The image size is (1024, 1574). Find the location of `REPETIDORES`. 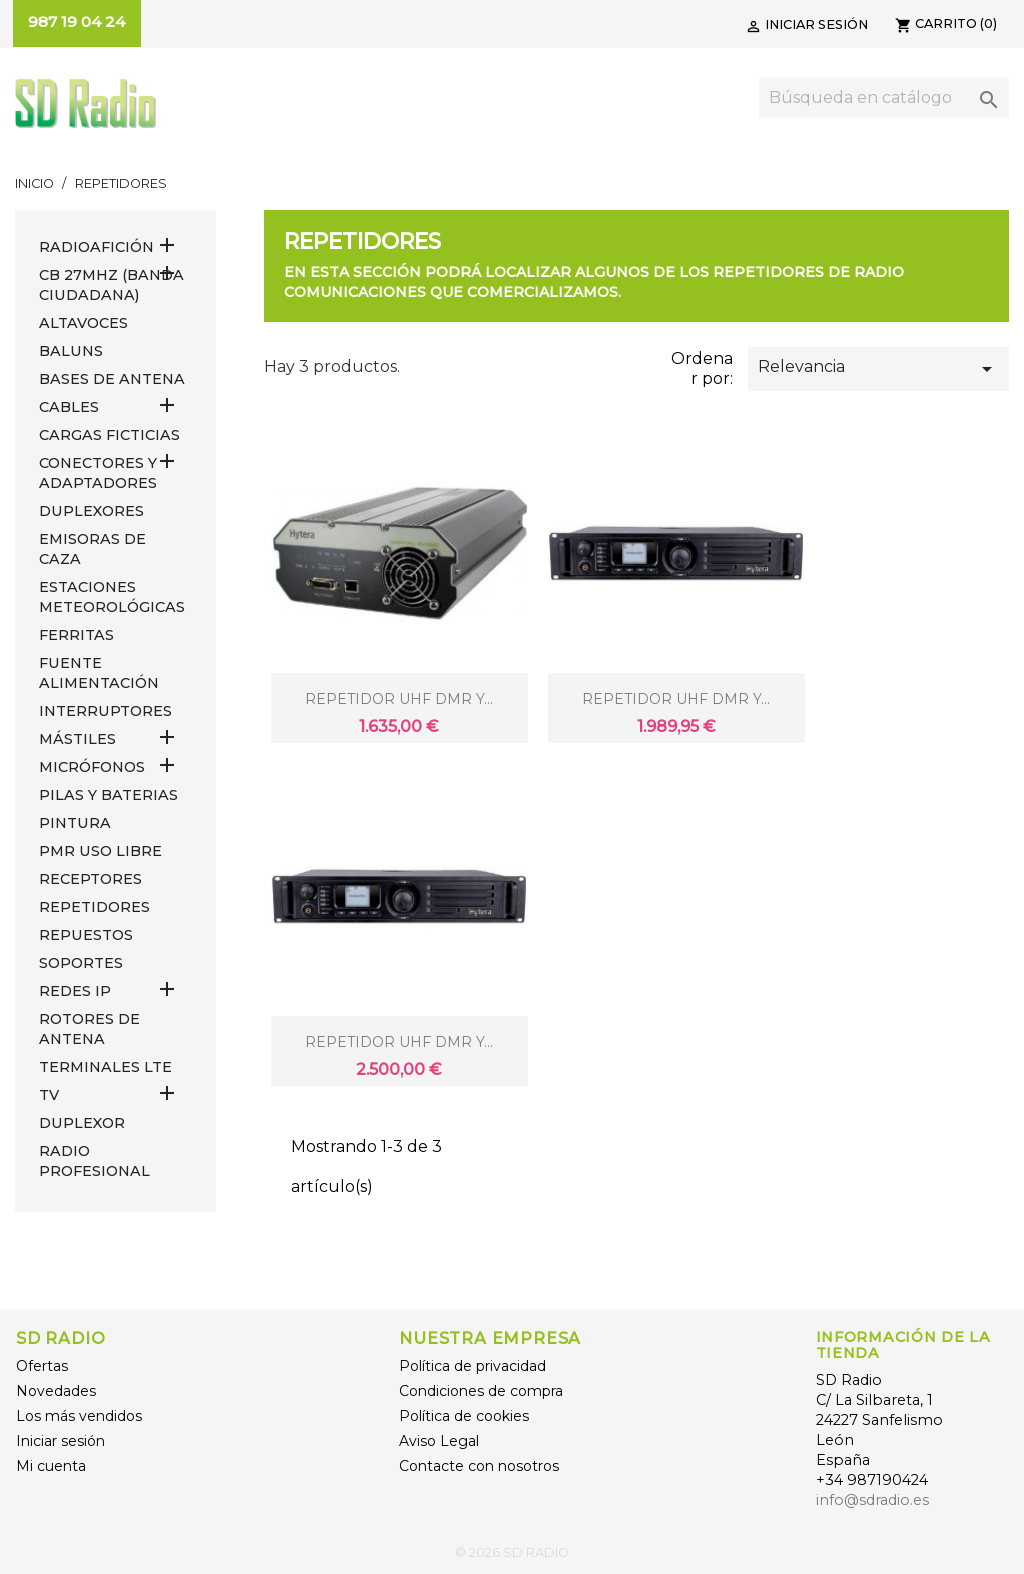

REPETIDORES is located at coordinates (94, 907).